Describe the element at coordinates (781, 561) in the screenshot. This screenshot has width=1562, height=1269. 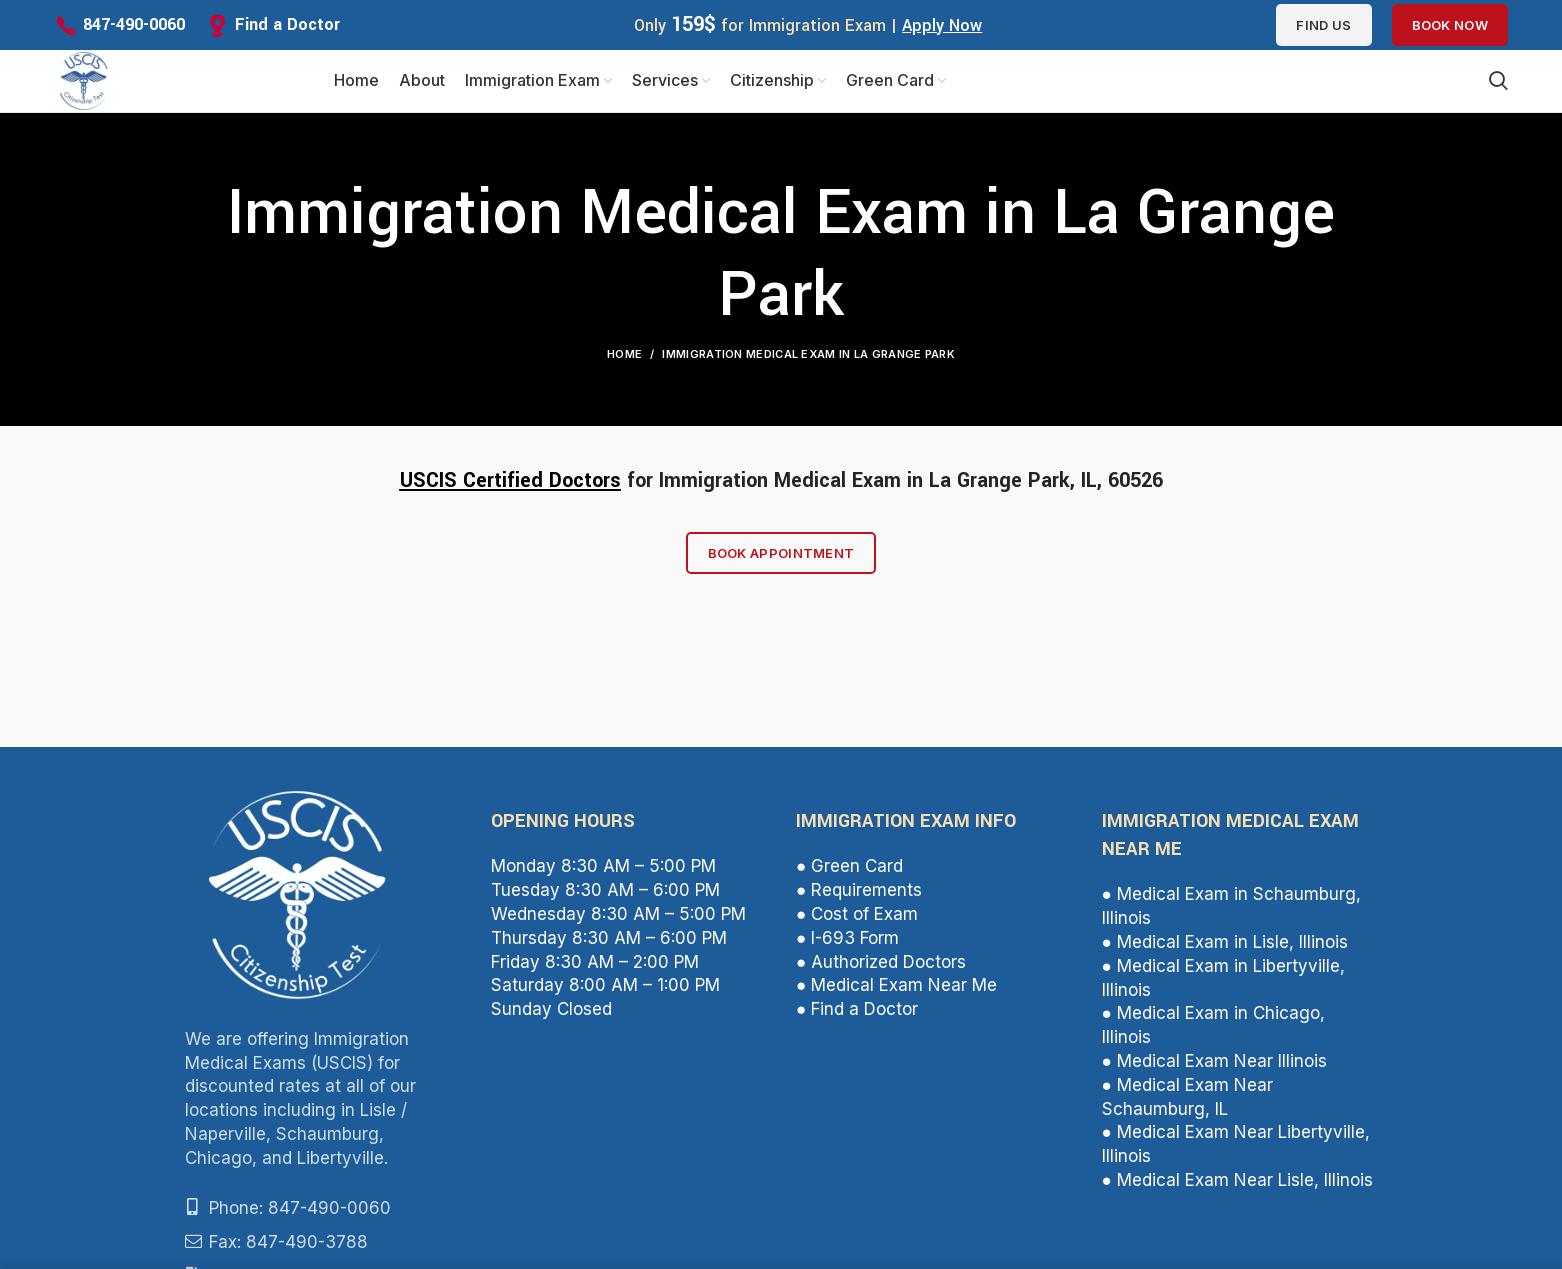
I see `Book Appointment` at that location.